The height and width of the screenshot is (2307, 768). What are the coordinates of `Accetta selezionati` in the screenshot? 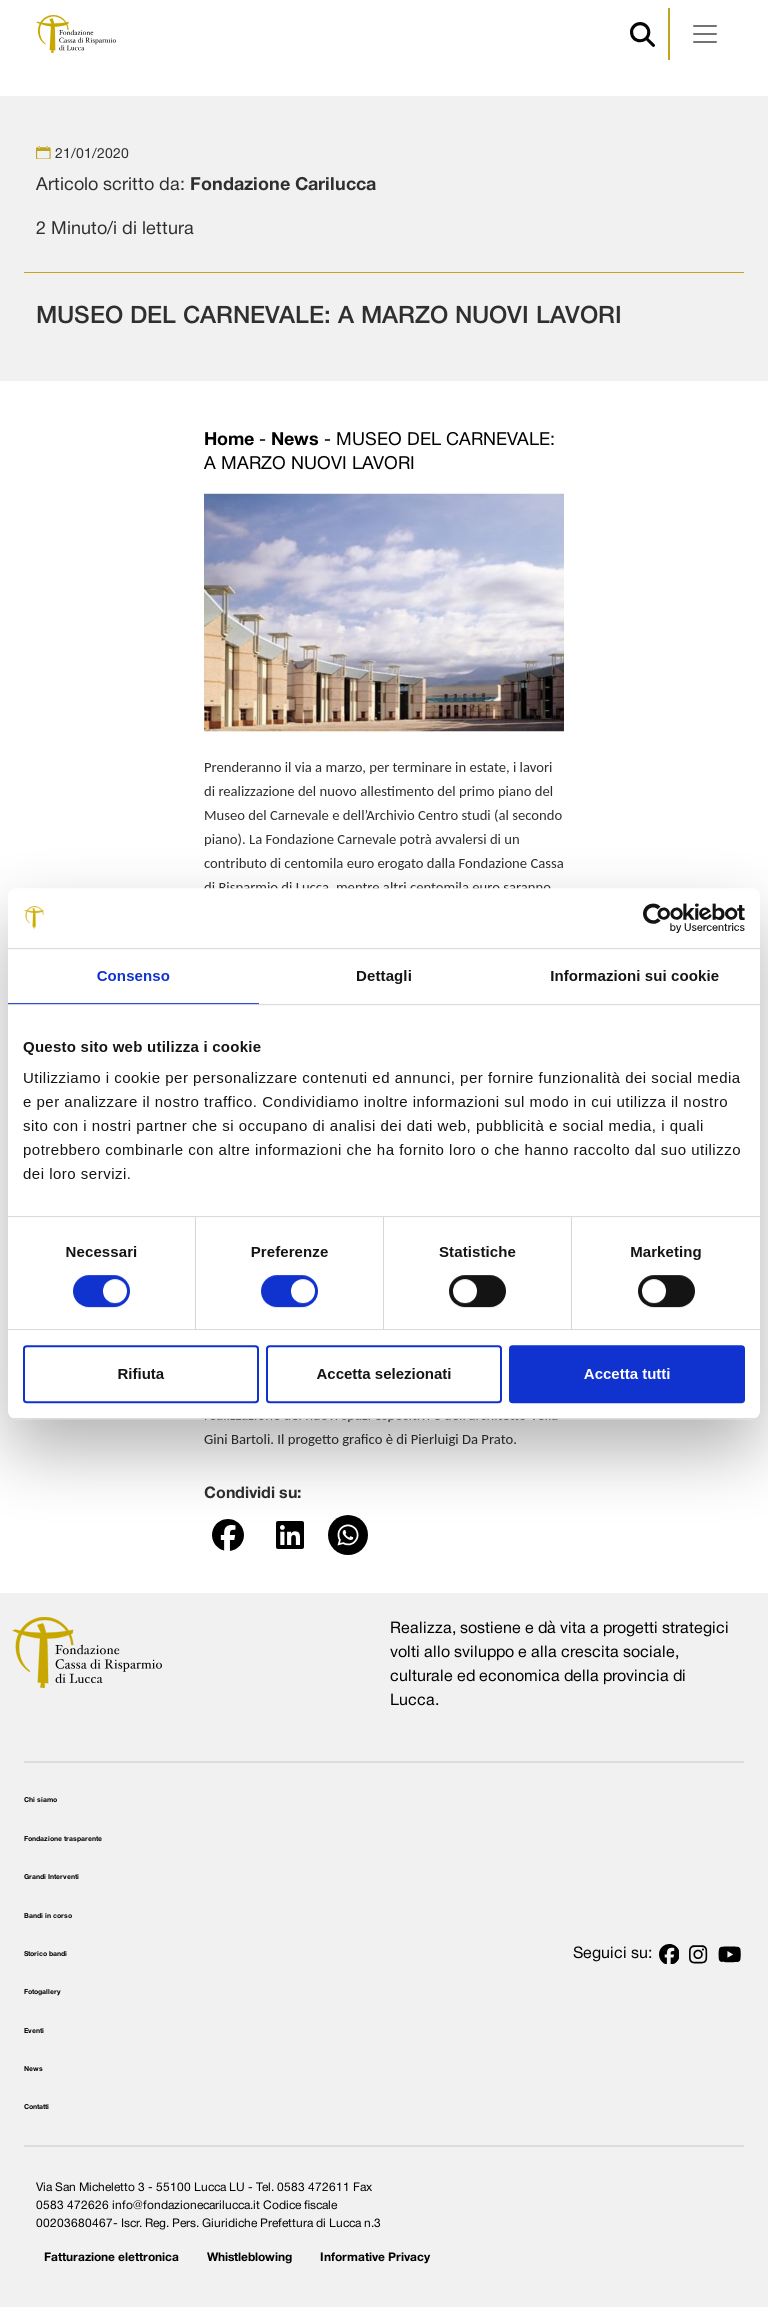 It's located at (383, 1373).